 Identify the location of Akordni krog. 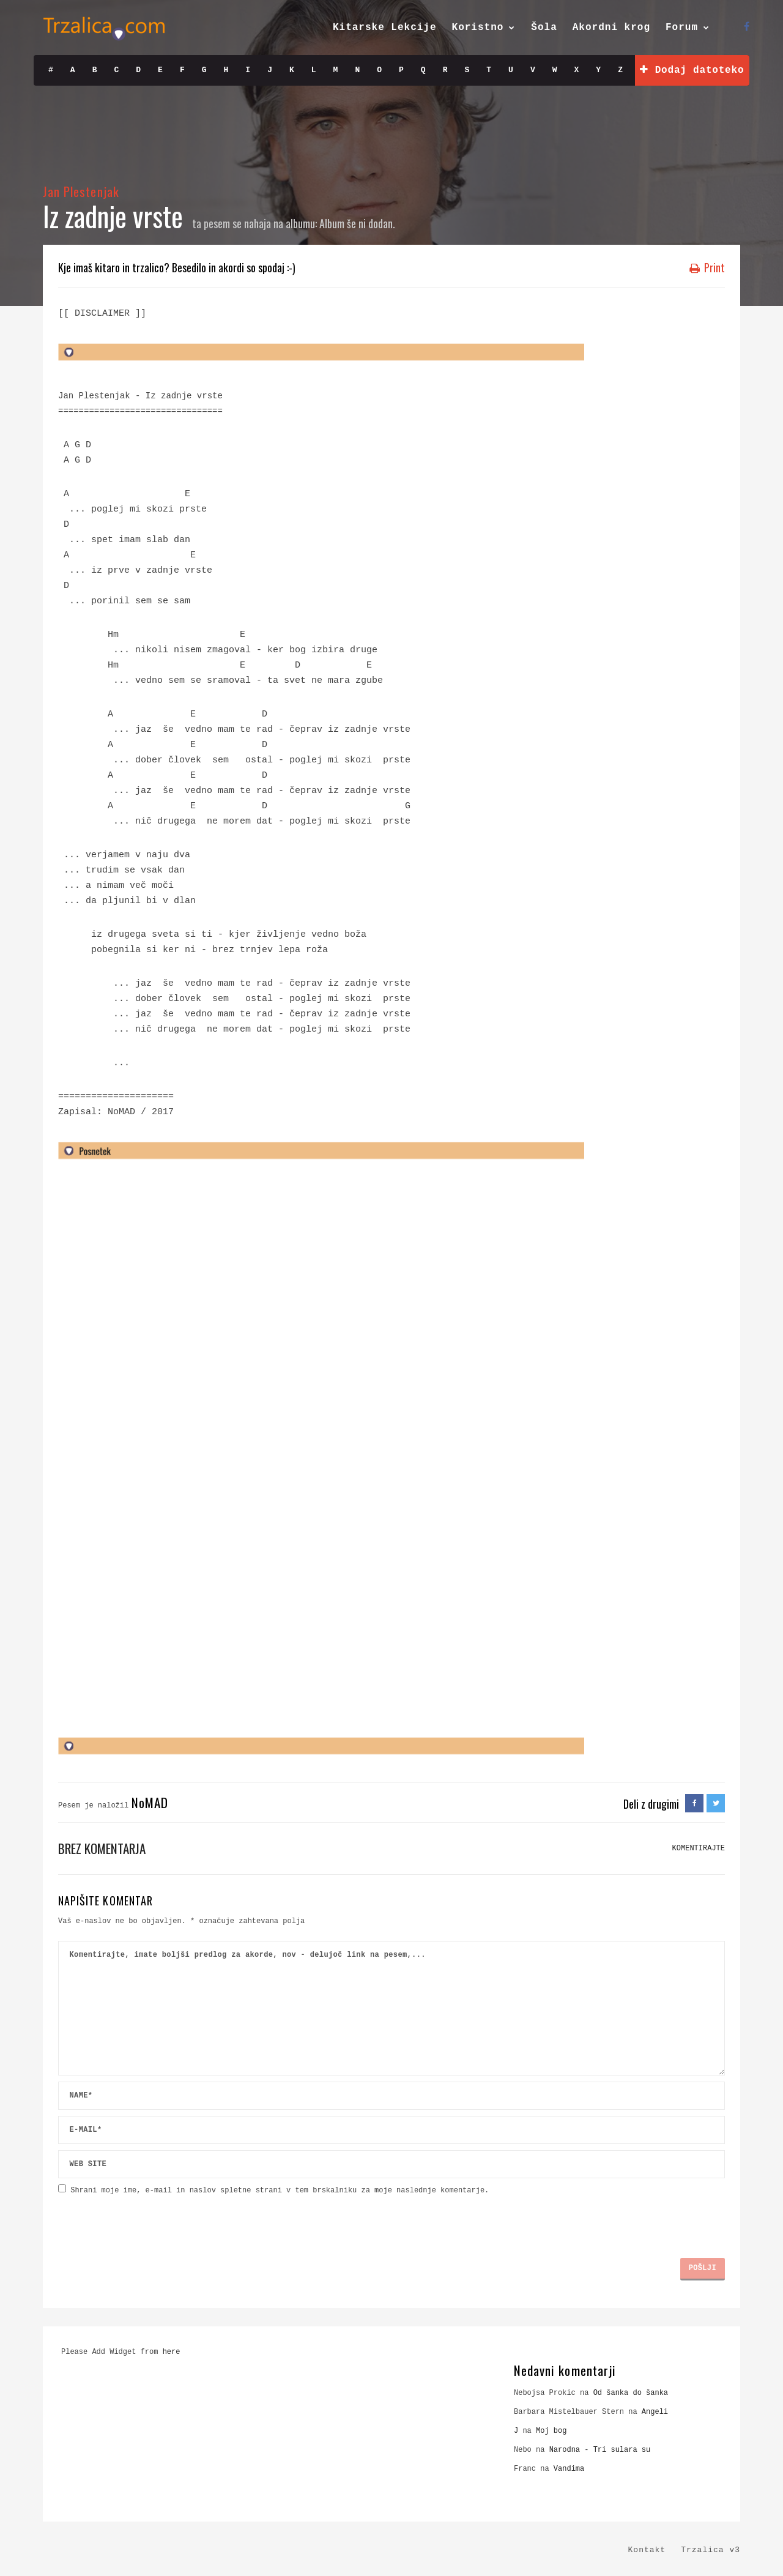
(611, 27).